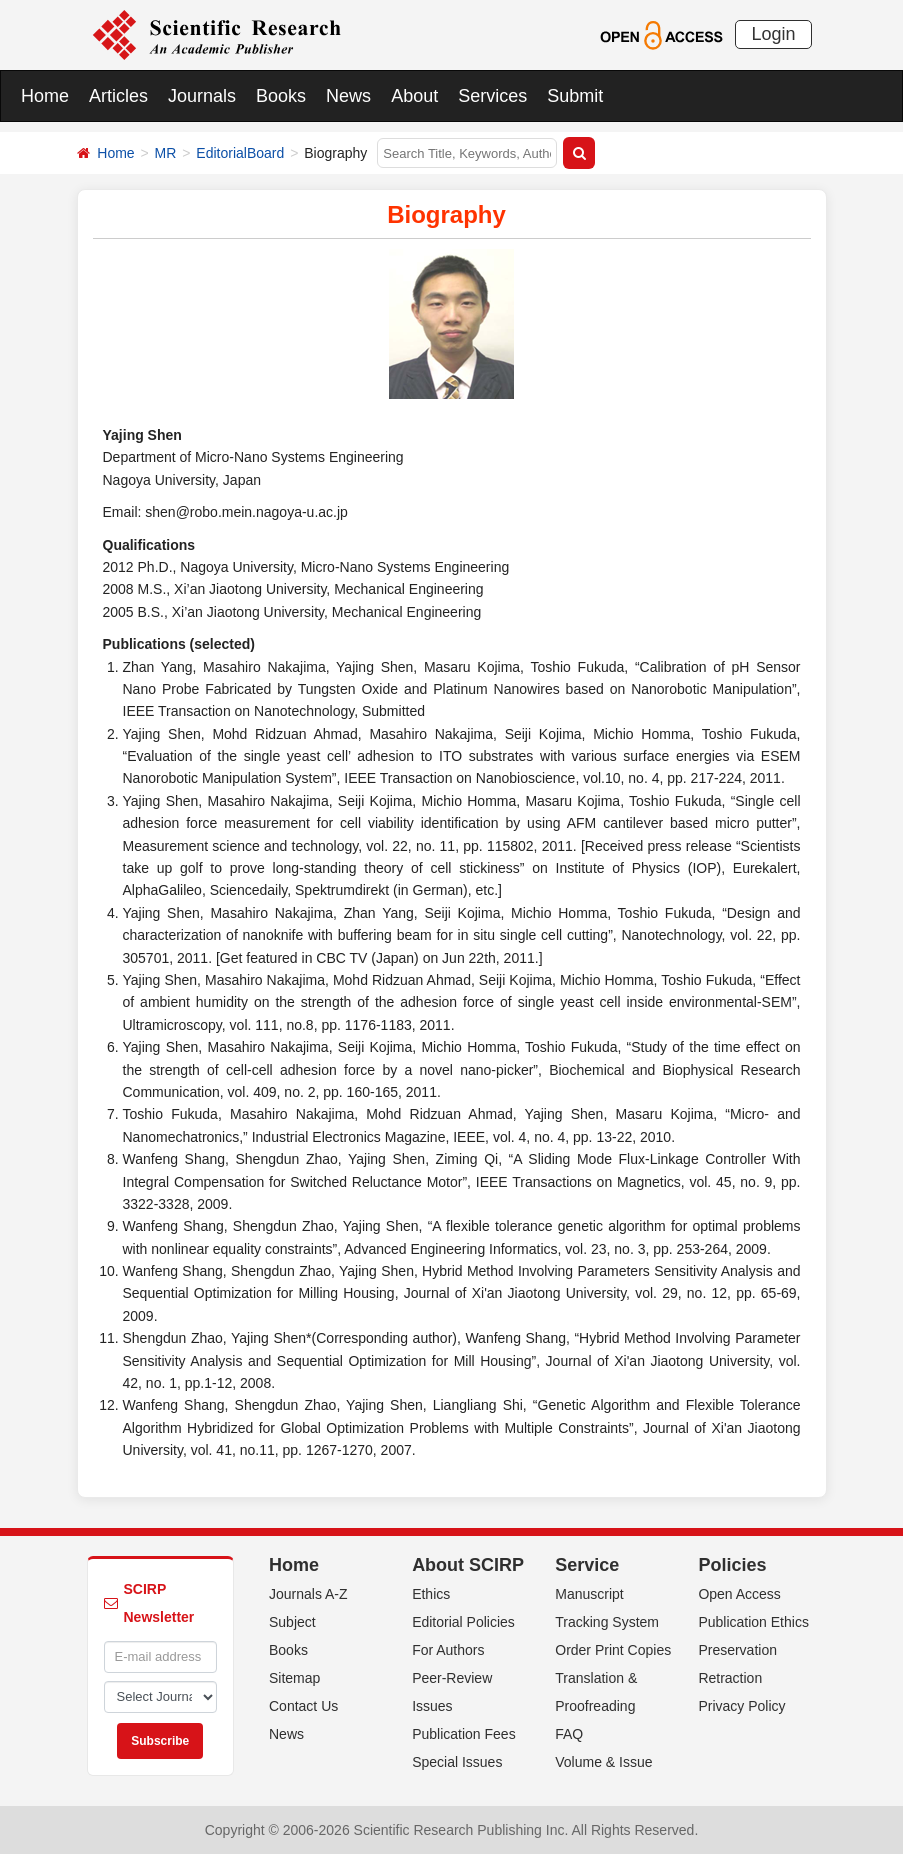 The width and height of the screenshot is (903, 1854). Describe the element at coordinates (463, 1622) in the screenshot. I see `Editorial Policies` at that location.